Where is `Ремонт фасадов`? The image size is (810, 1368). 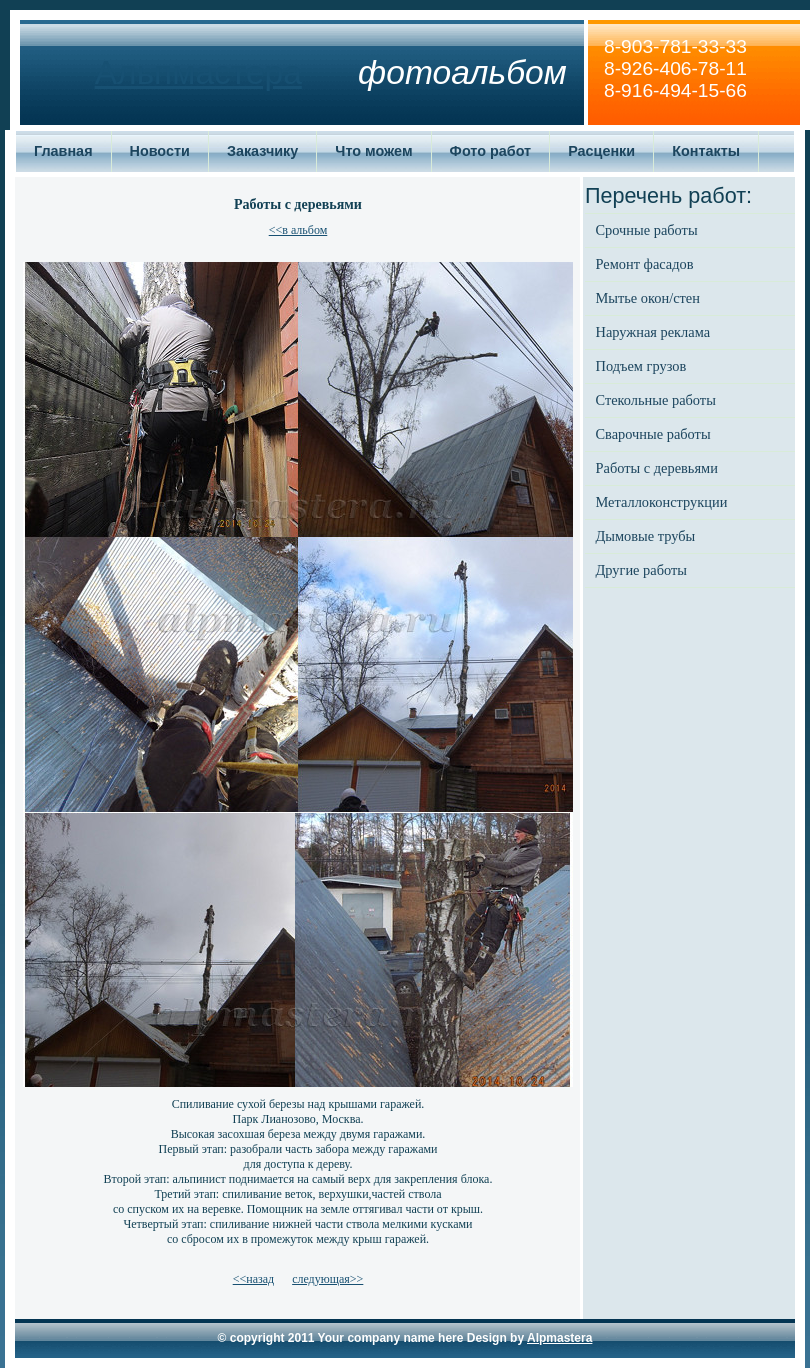 Ремонт фасадов is located at coordinates (645, 264).